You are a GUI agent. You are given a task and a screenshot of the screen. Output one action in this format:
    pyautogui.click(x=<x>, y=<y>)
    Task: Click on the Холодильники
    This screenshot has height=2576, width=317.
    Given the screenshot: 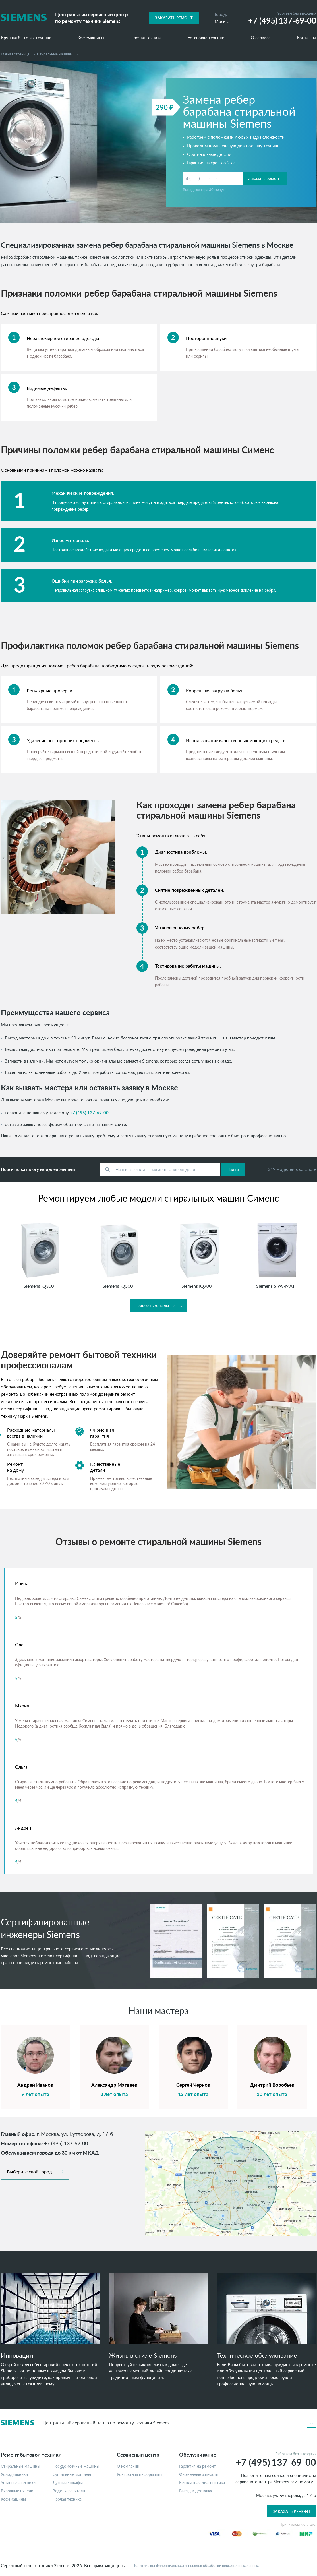 What is the action you would take?
    pyautogui.click(x=14, y=2474)
    